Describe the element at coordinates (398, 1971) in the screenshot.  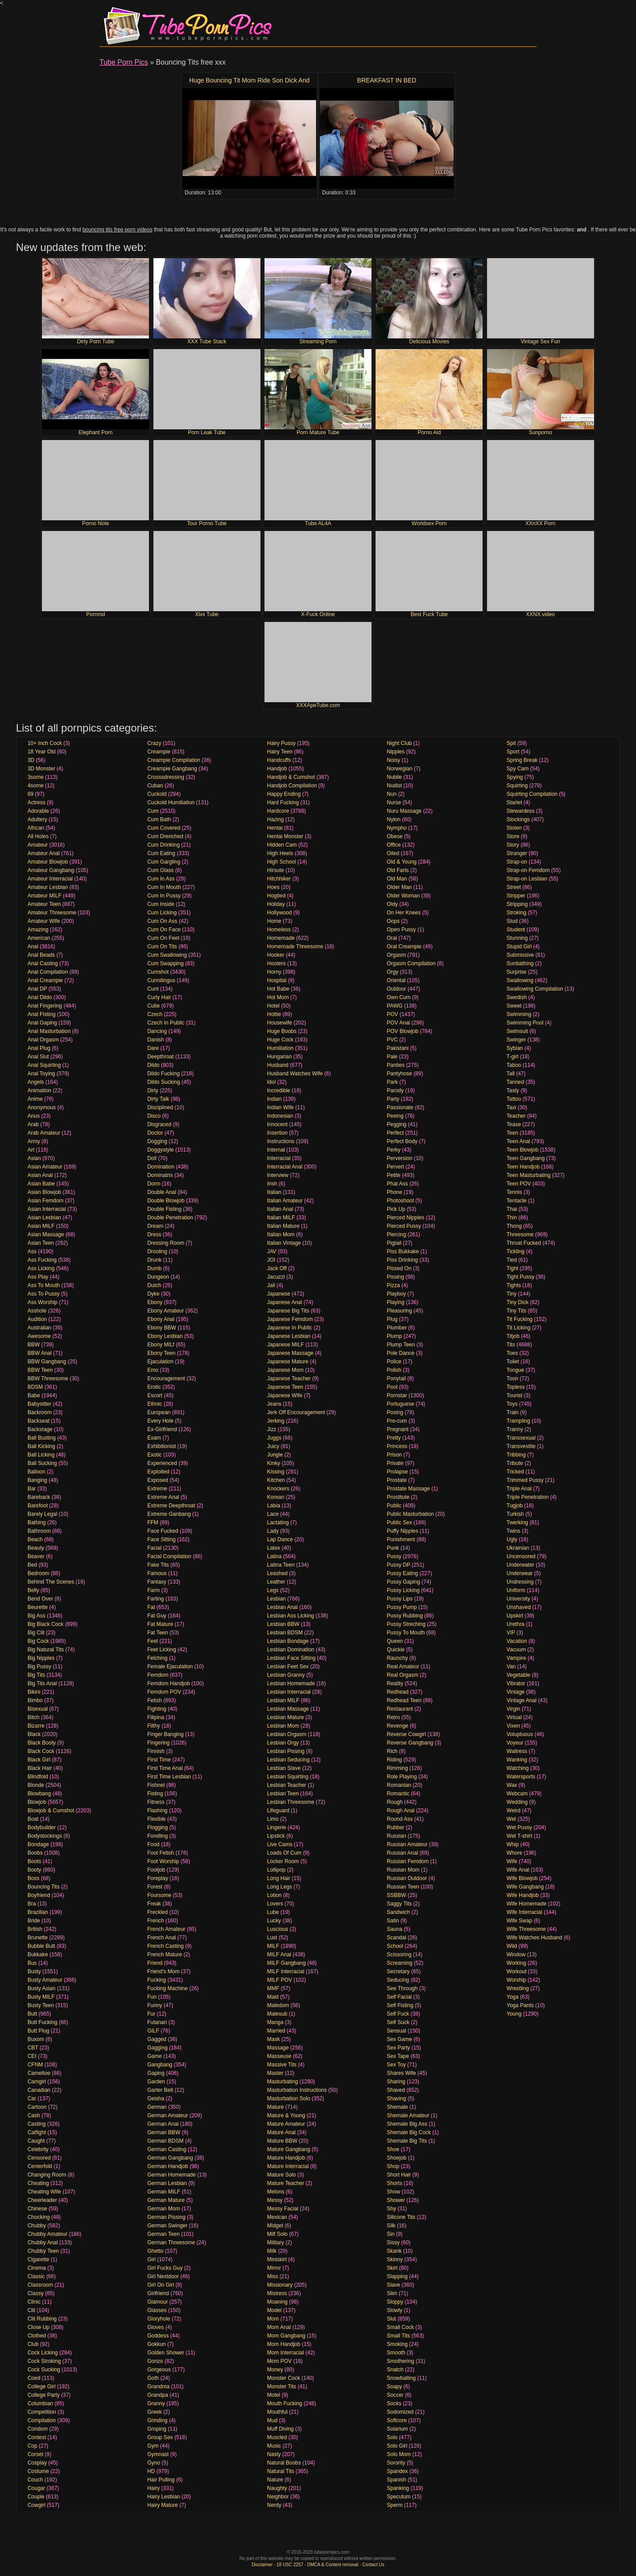
I see `Secretary` at that location.